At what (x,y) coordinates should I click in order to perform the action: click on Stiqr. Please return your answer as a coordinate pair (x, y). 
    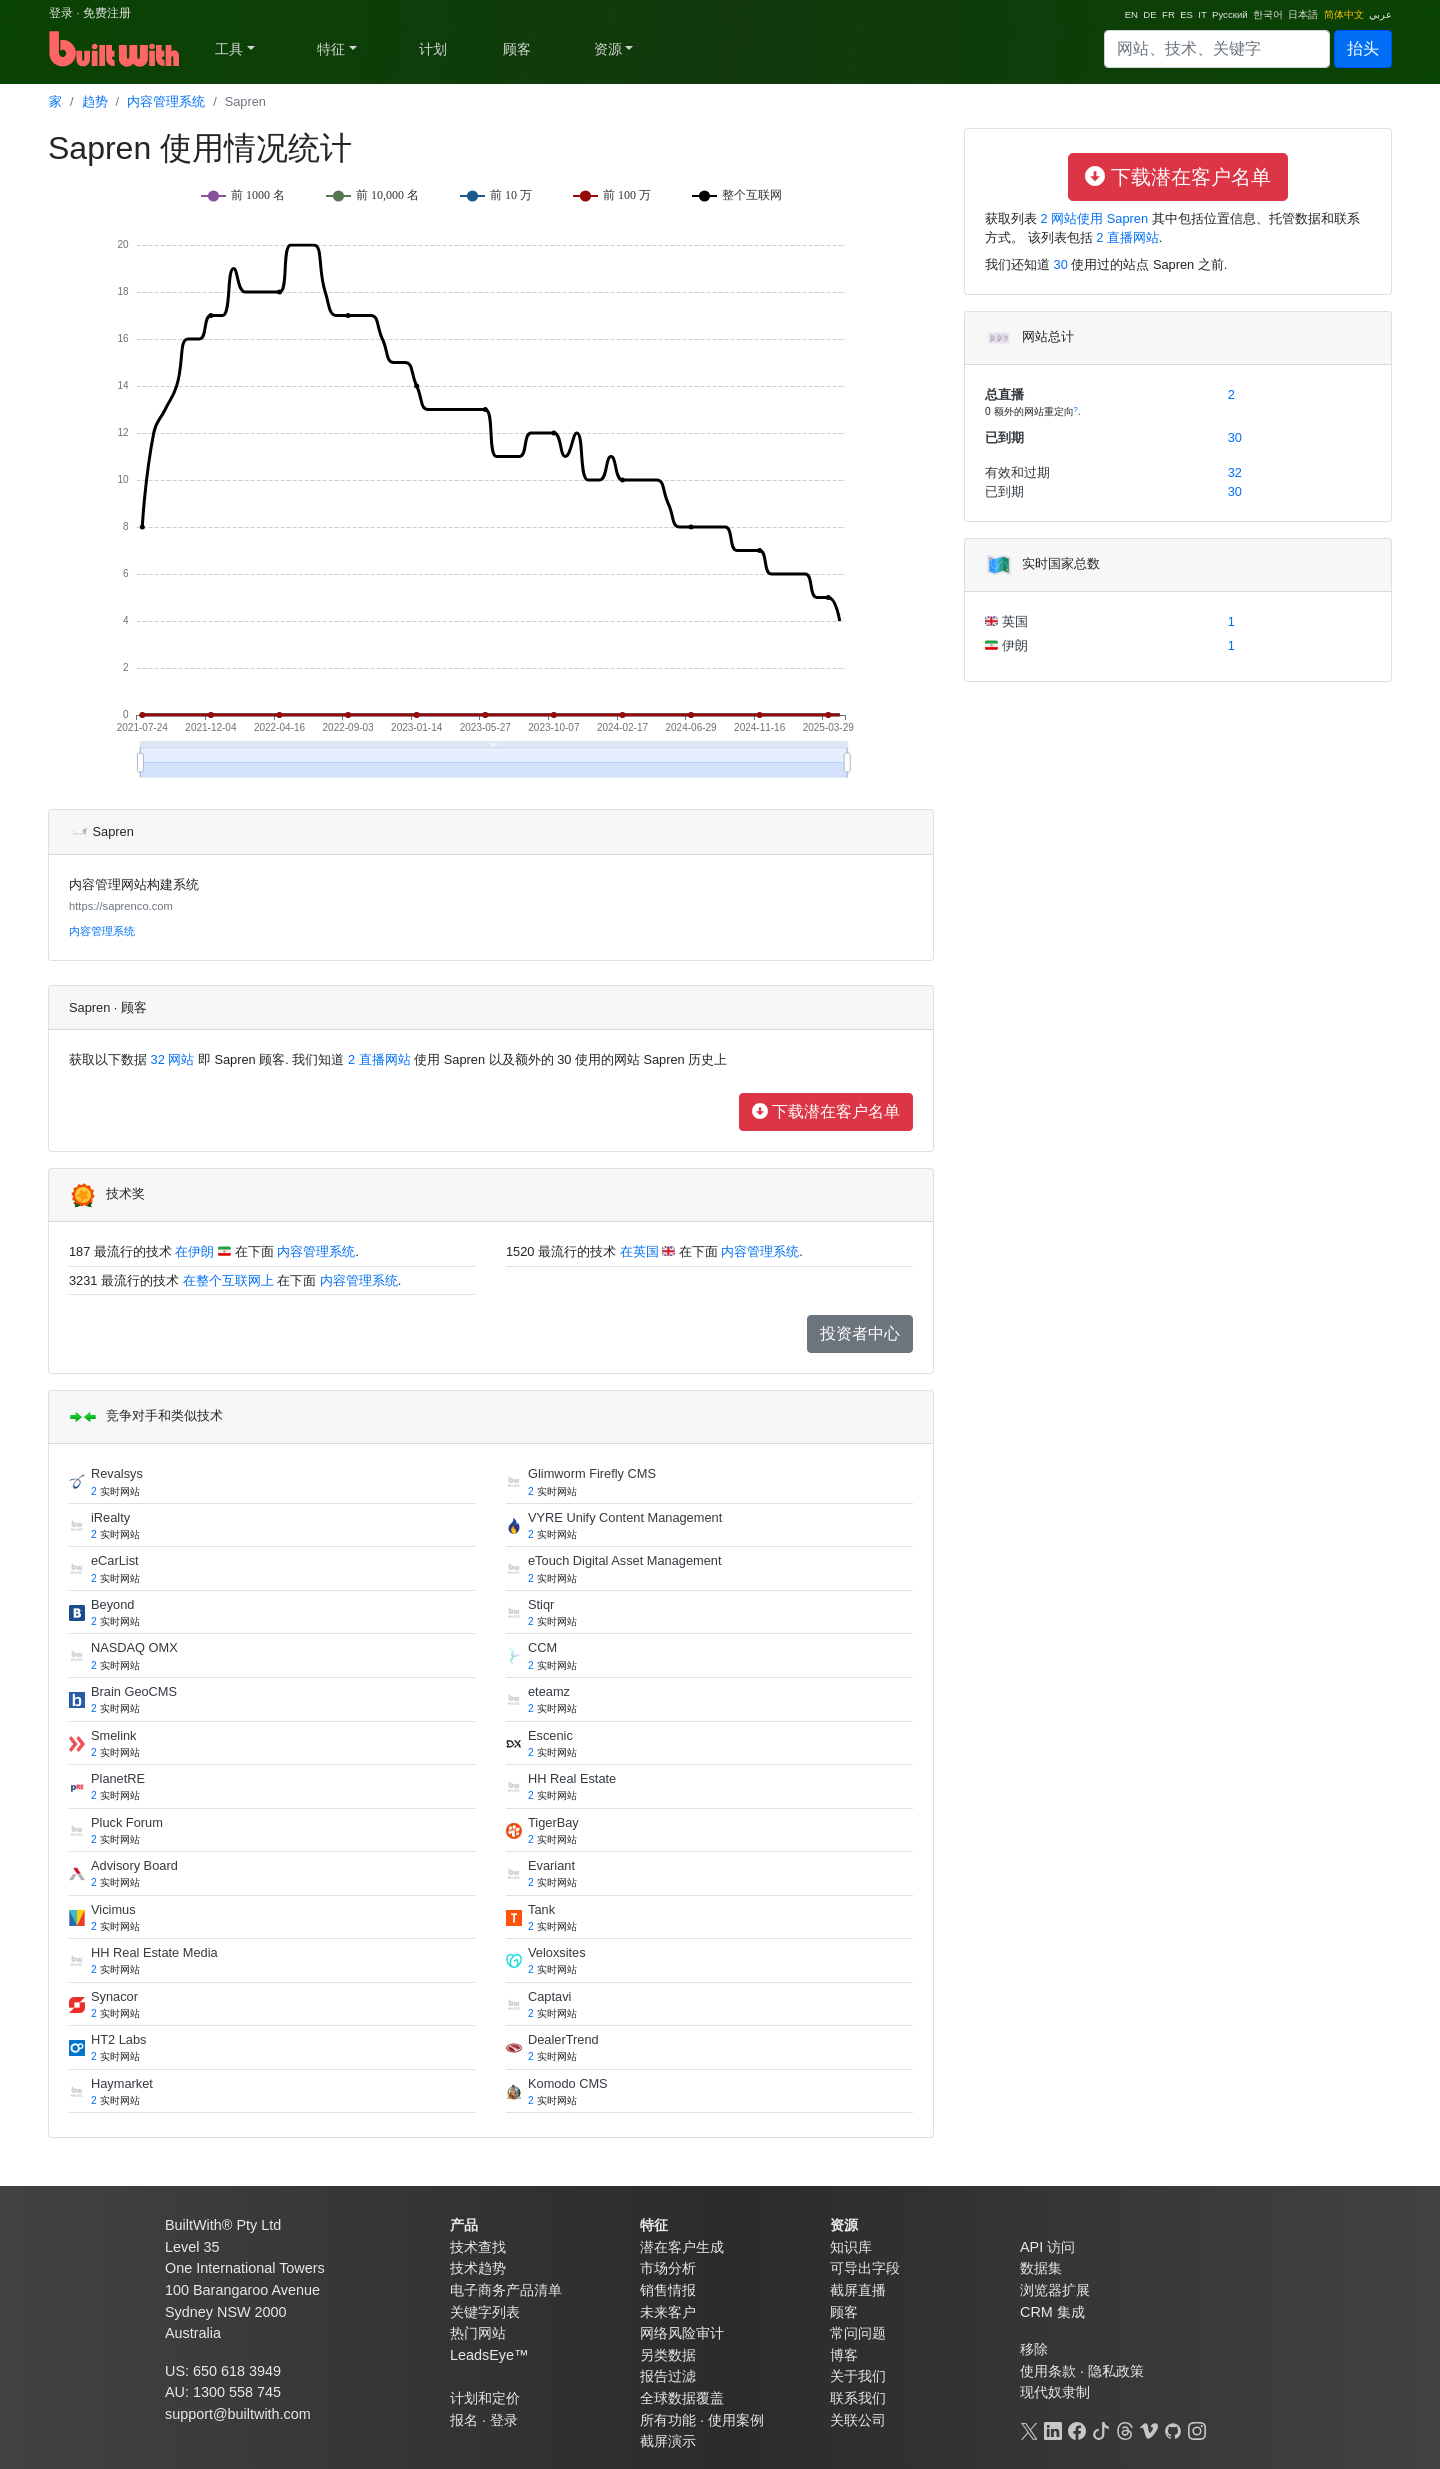
    Looking at the image, I should click on (541, 1604).